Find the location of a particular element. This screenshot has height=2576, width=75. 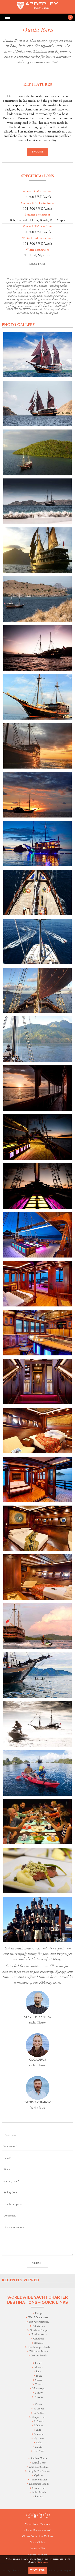

Mykonos is located at coordinates (39, 2438).